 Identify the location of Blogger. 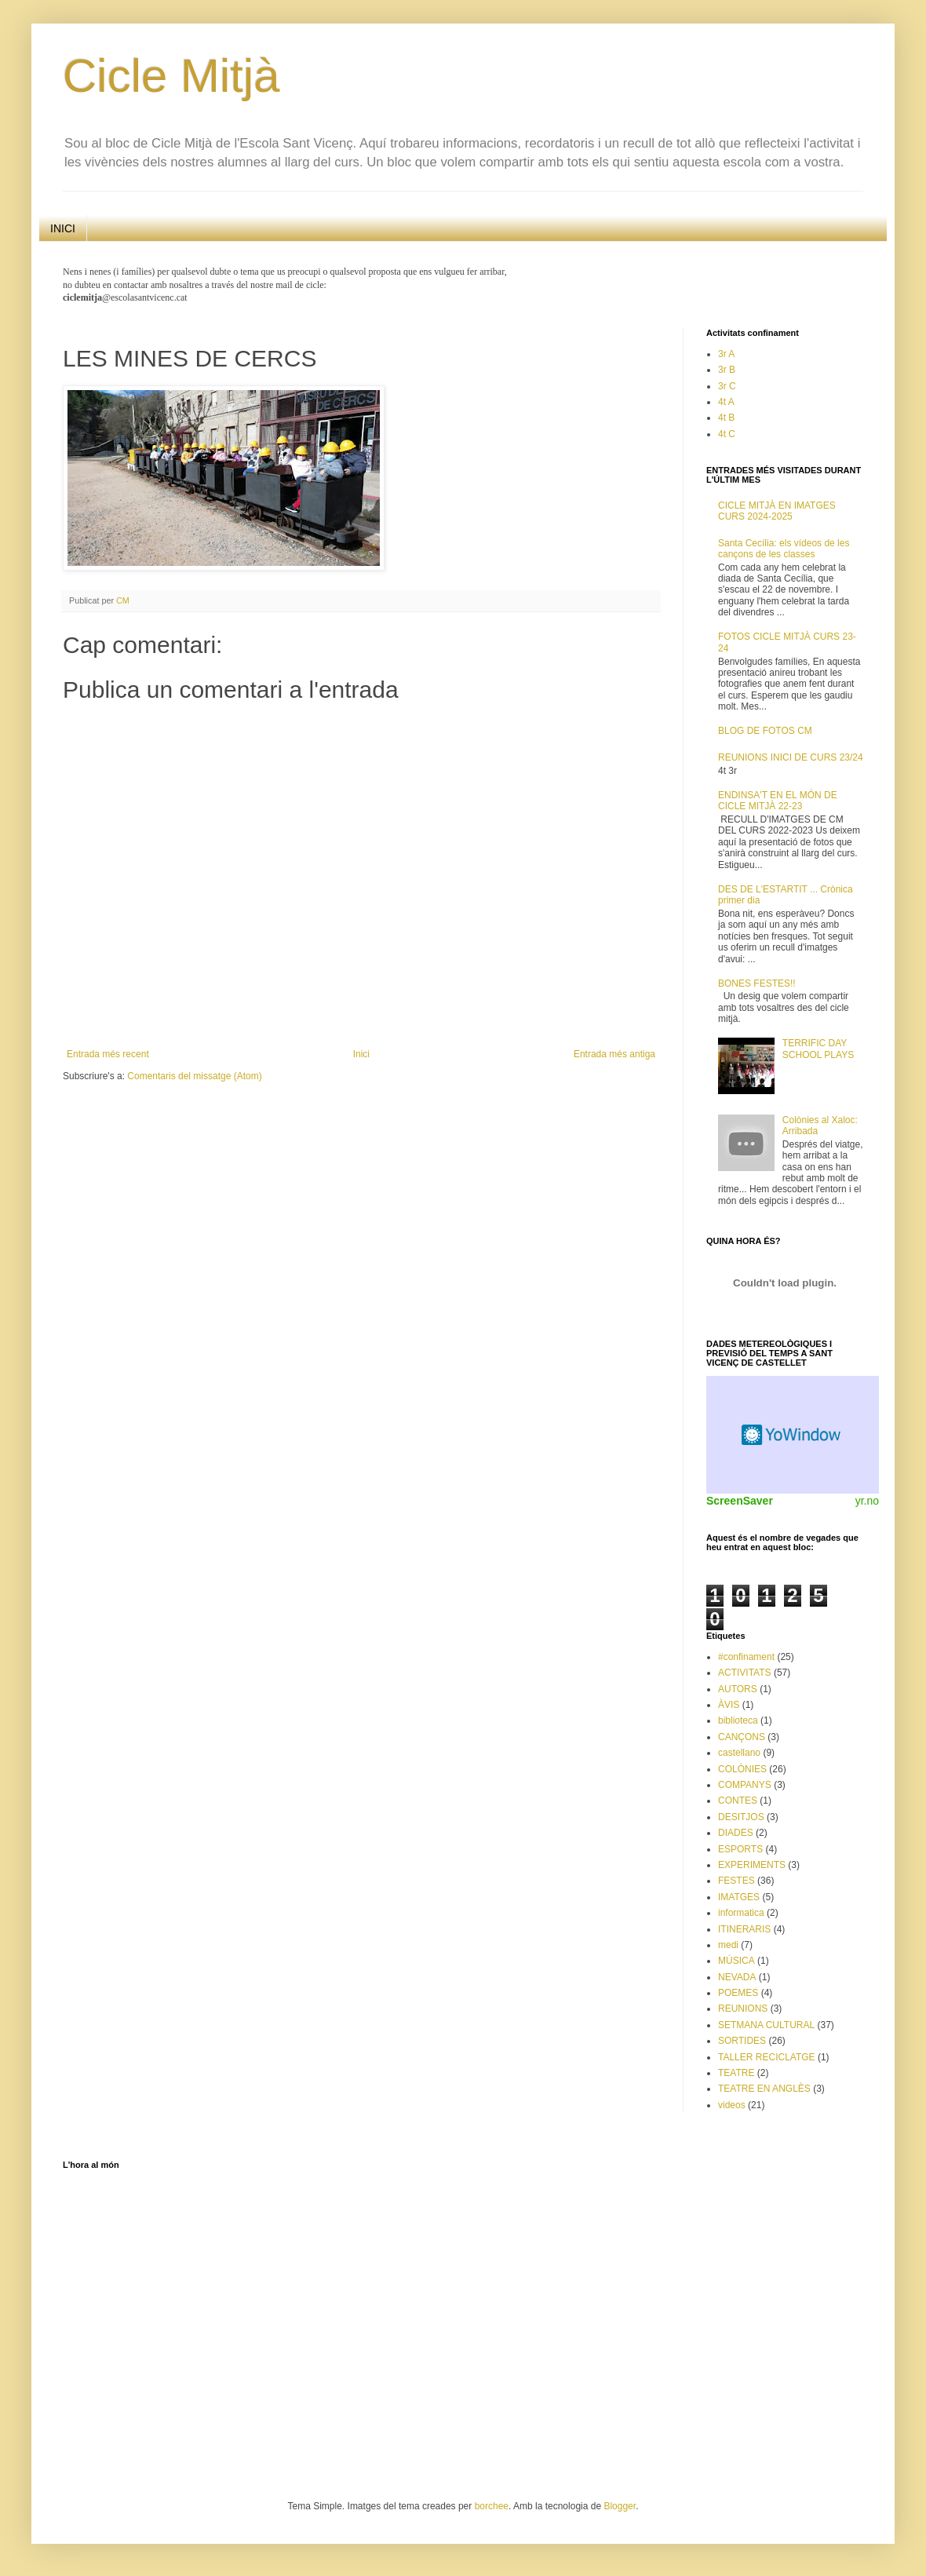
(619, 2506).